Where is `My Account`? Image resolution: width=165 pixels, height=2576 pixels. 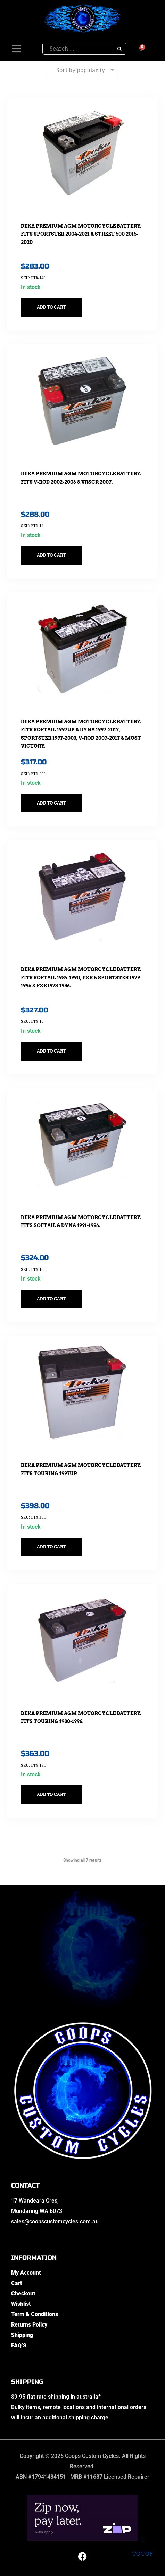 My Account is located at coordinates (26, 2272).